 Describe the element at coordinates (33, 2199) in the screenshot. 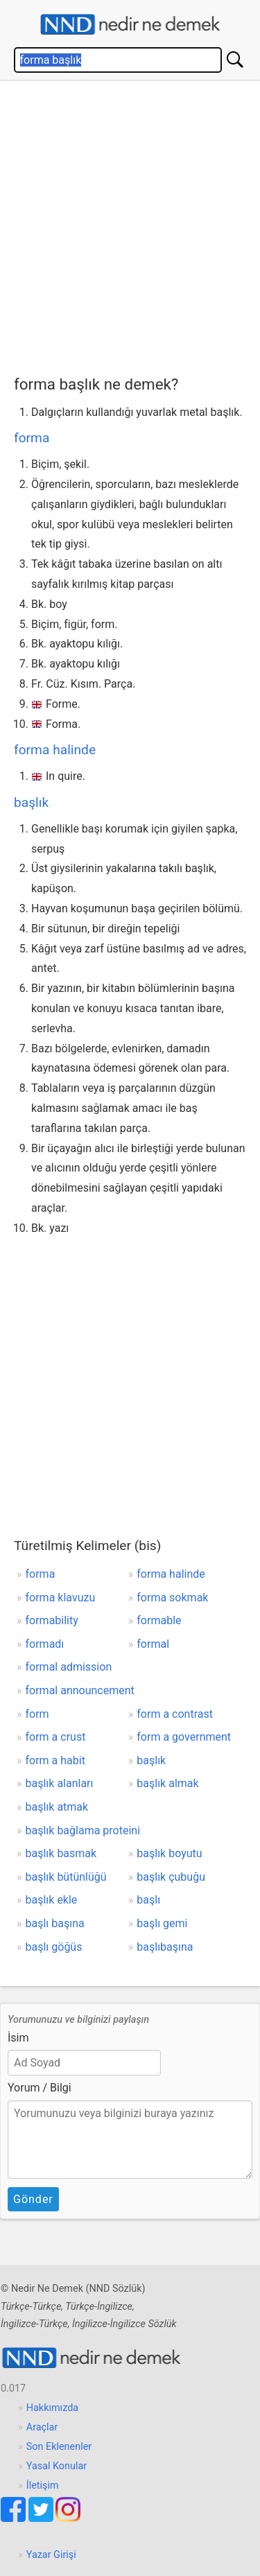

I see `Gönder` at that location.